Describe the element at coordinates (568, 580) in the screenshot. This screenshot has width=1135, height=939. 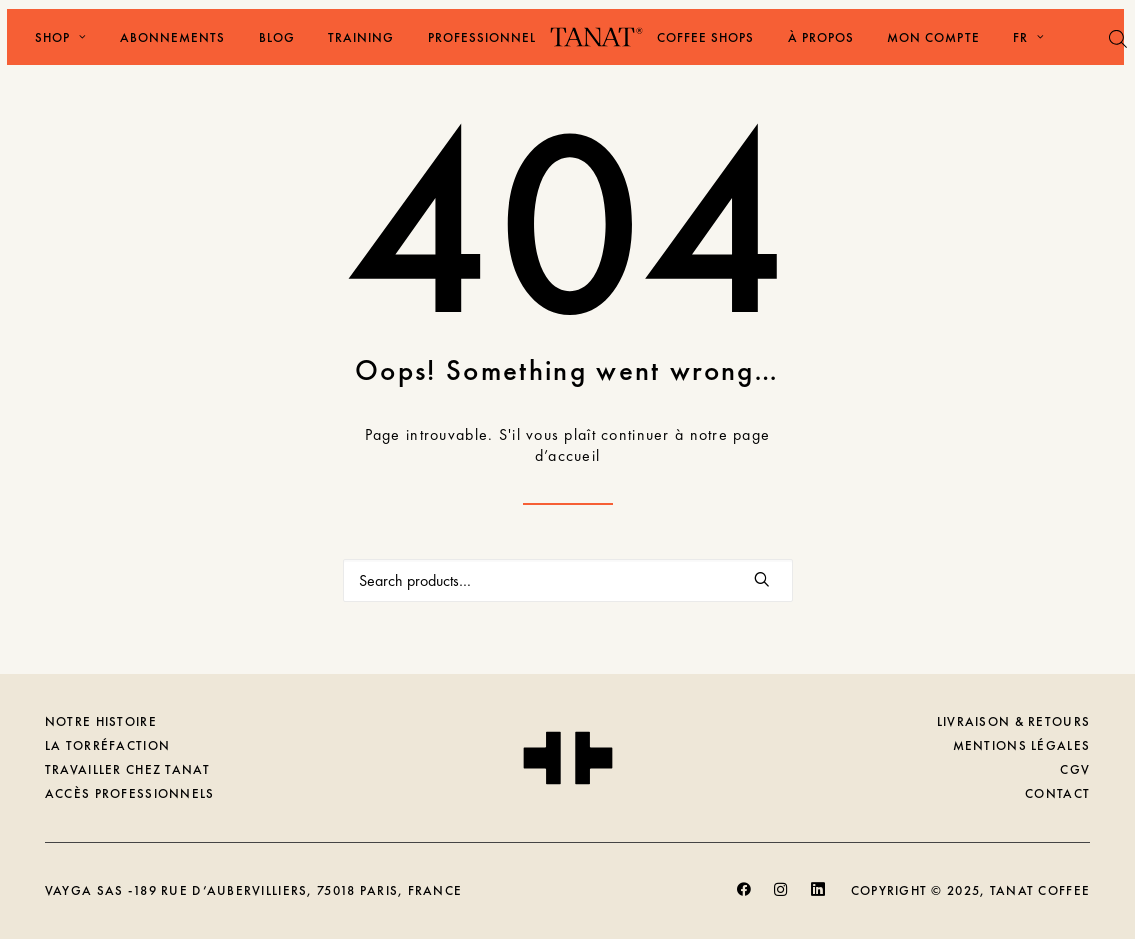
I see `[Recherche]` at that location.